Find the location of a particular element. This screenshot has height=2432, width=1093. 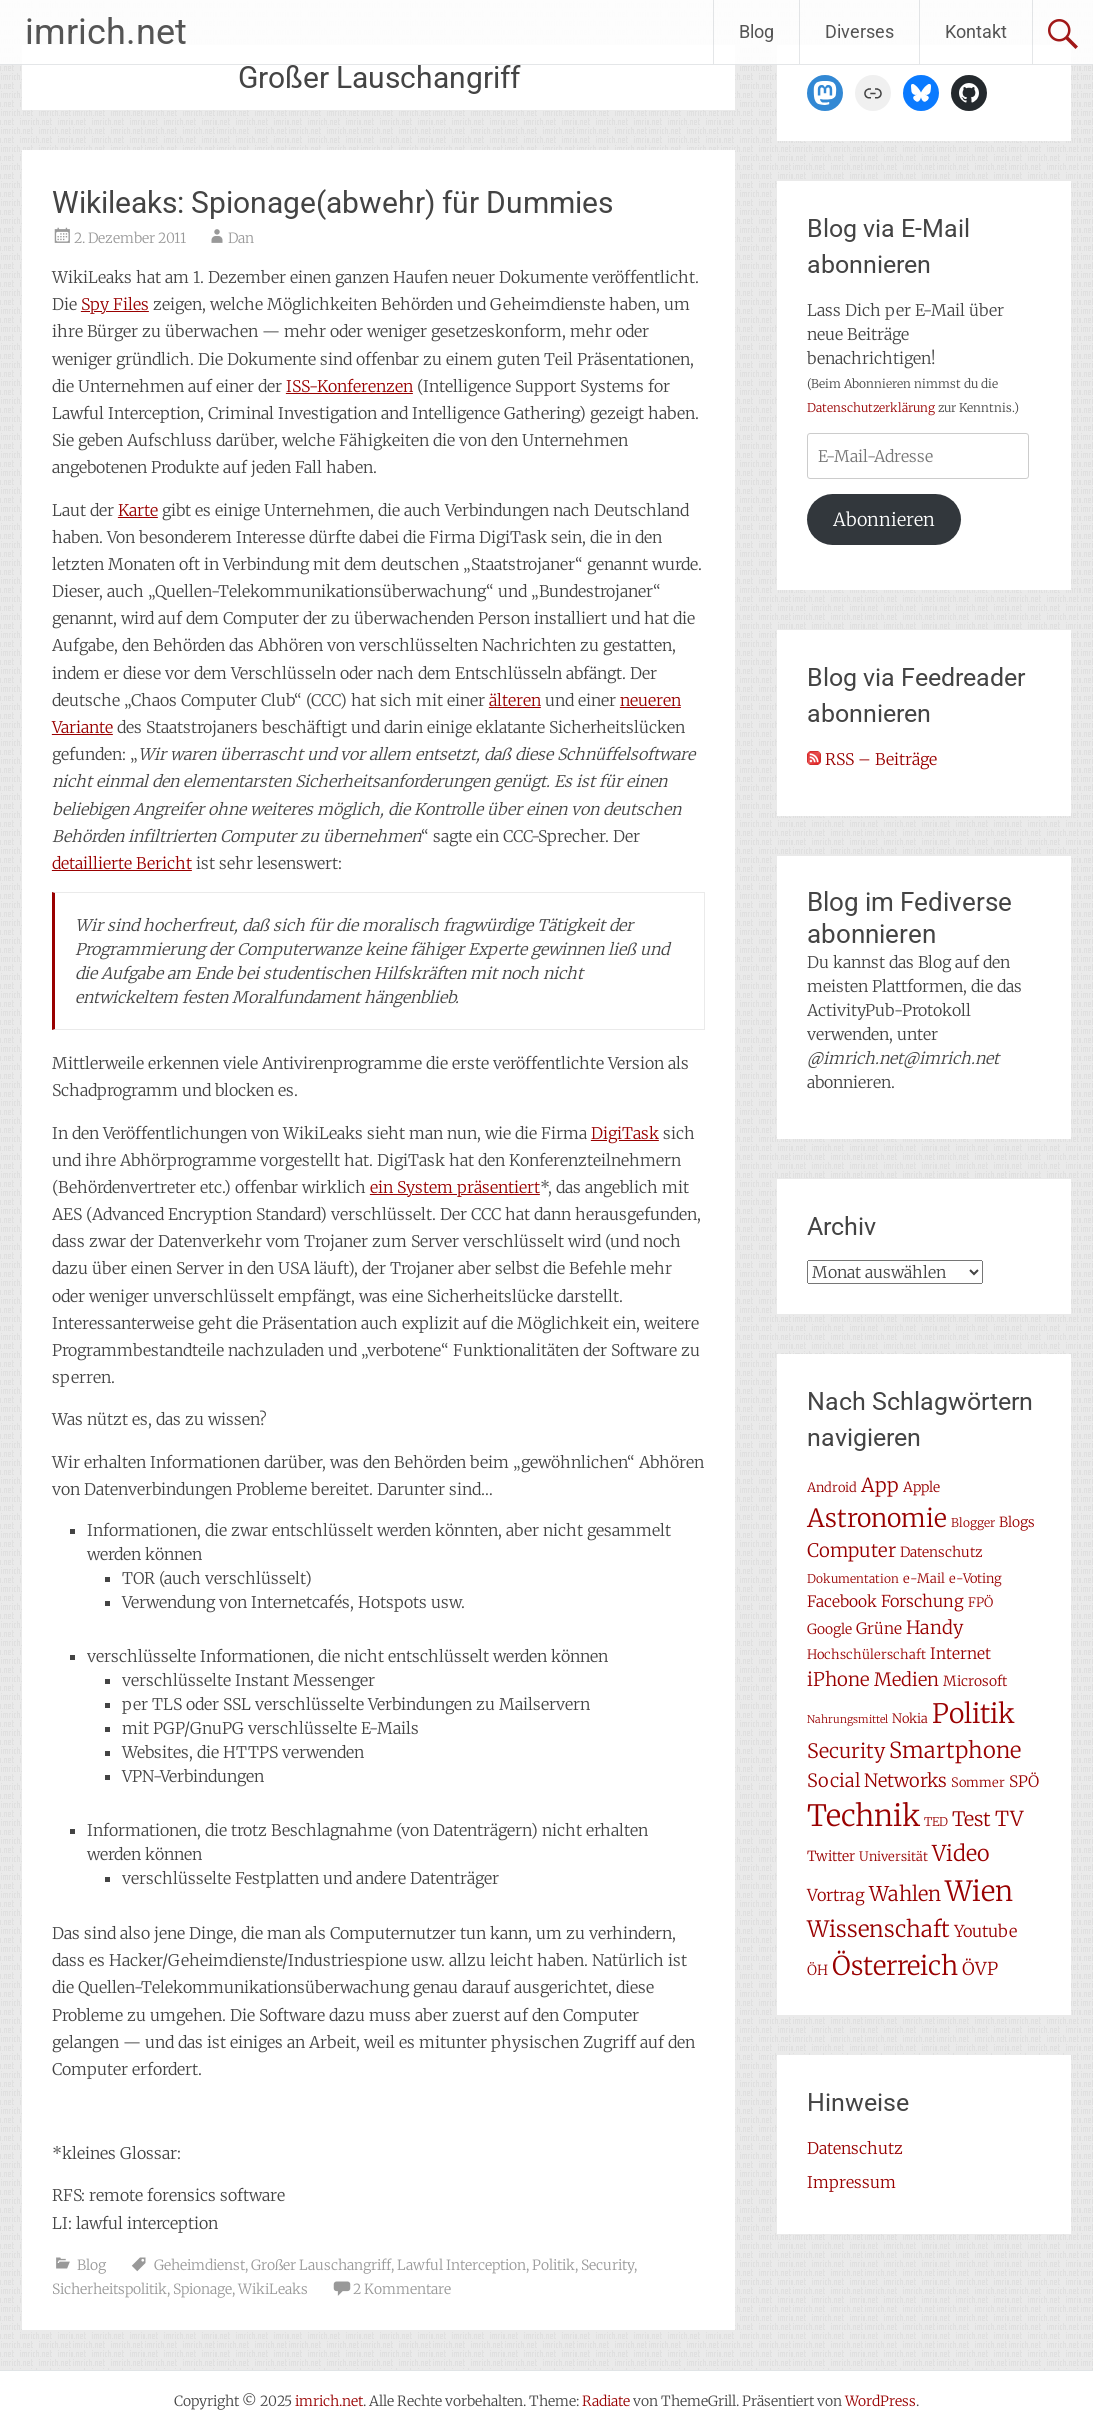

Lawful Interception is located at coordinates (461, 2265).